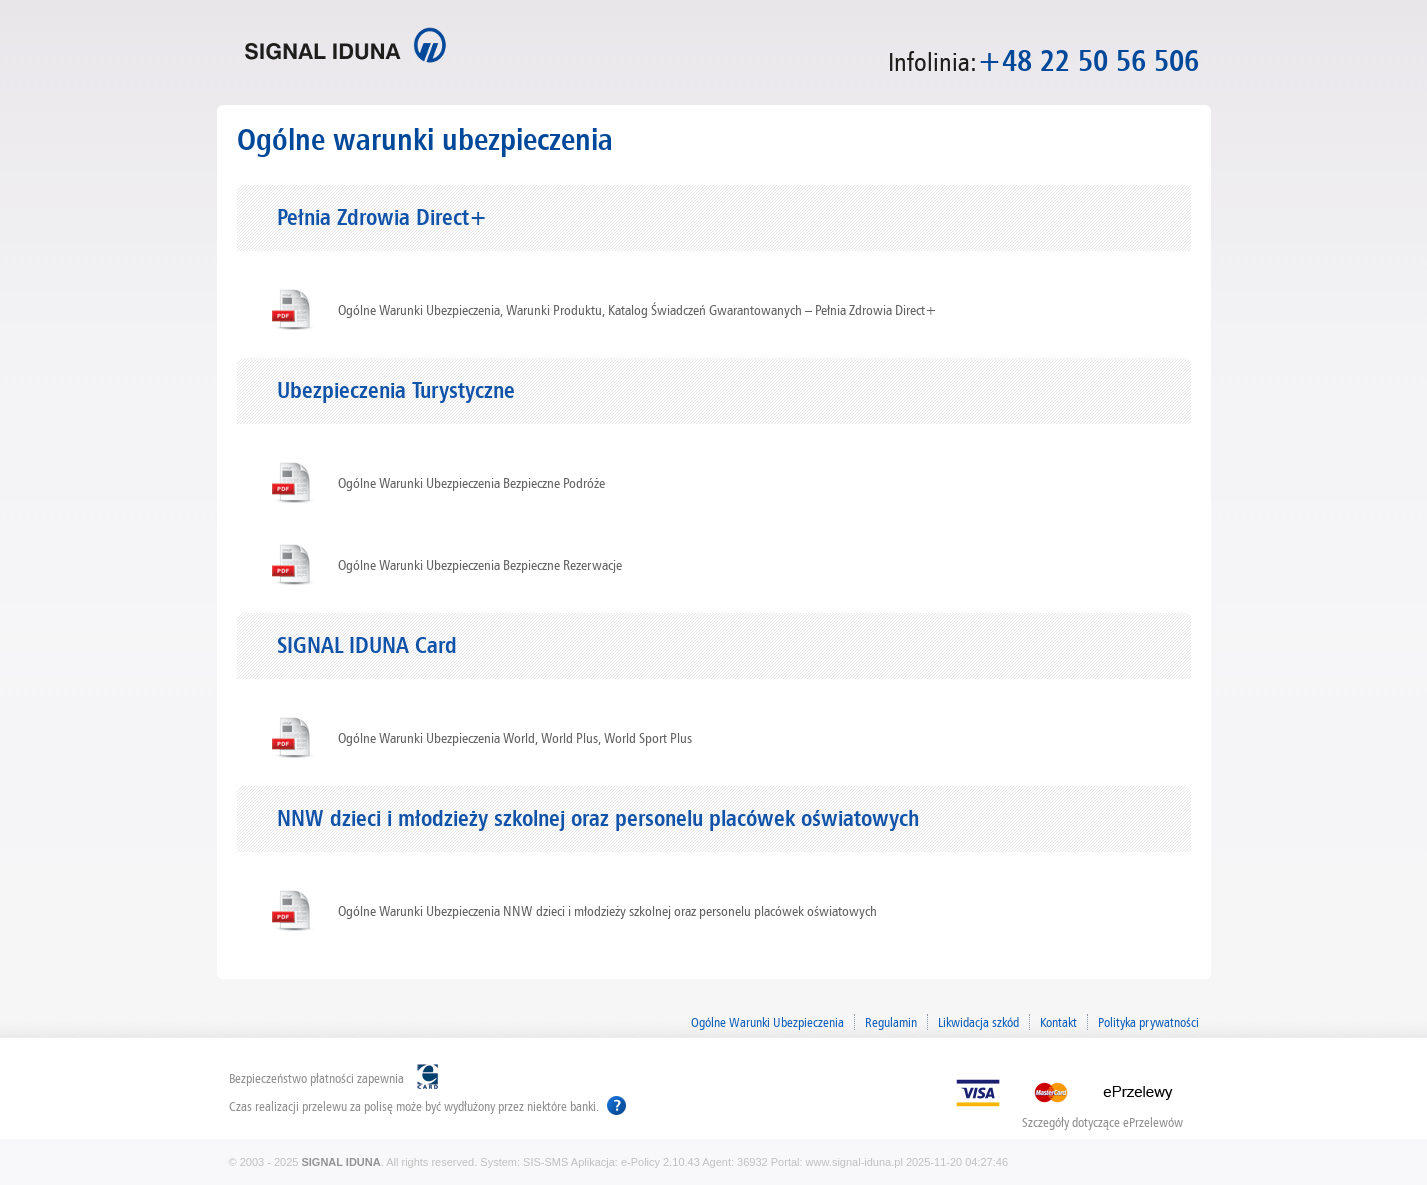 The width and height of the screenshot is (1427, 1185). I want to click on Regulamin, so click(891, 1022).